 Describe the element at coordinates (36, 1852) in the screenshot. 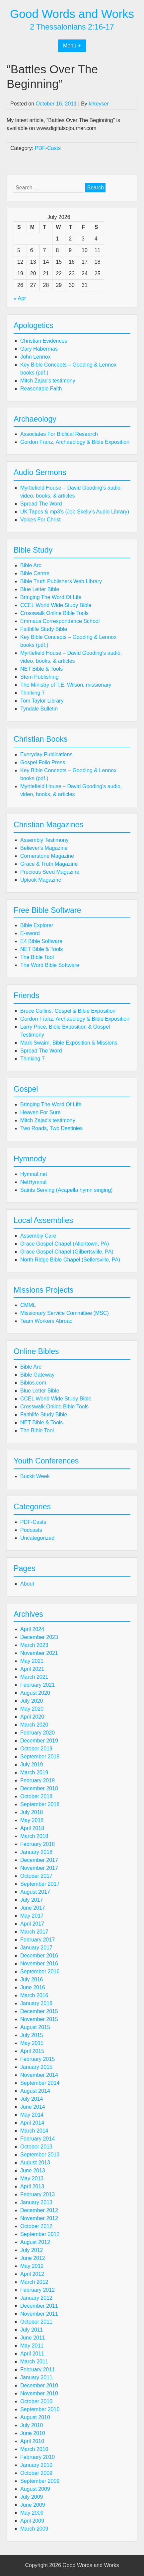

I see `January 2018` at that location.